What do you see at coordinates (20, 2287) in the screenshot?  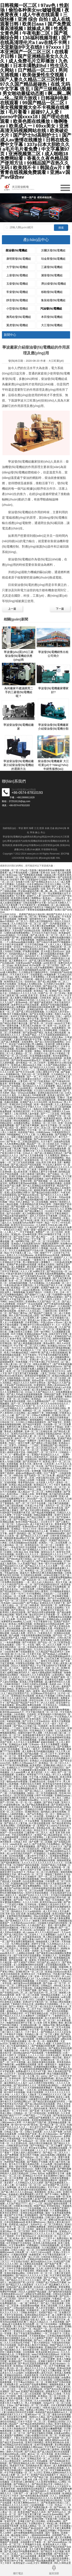 I see `92精品国产成人观看免费` at bounding box center [20, 2287].